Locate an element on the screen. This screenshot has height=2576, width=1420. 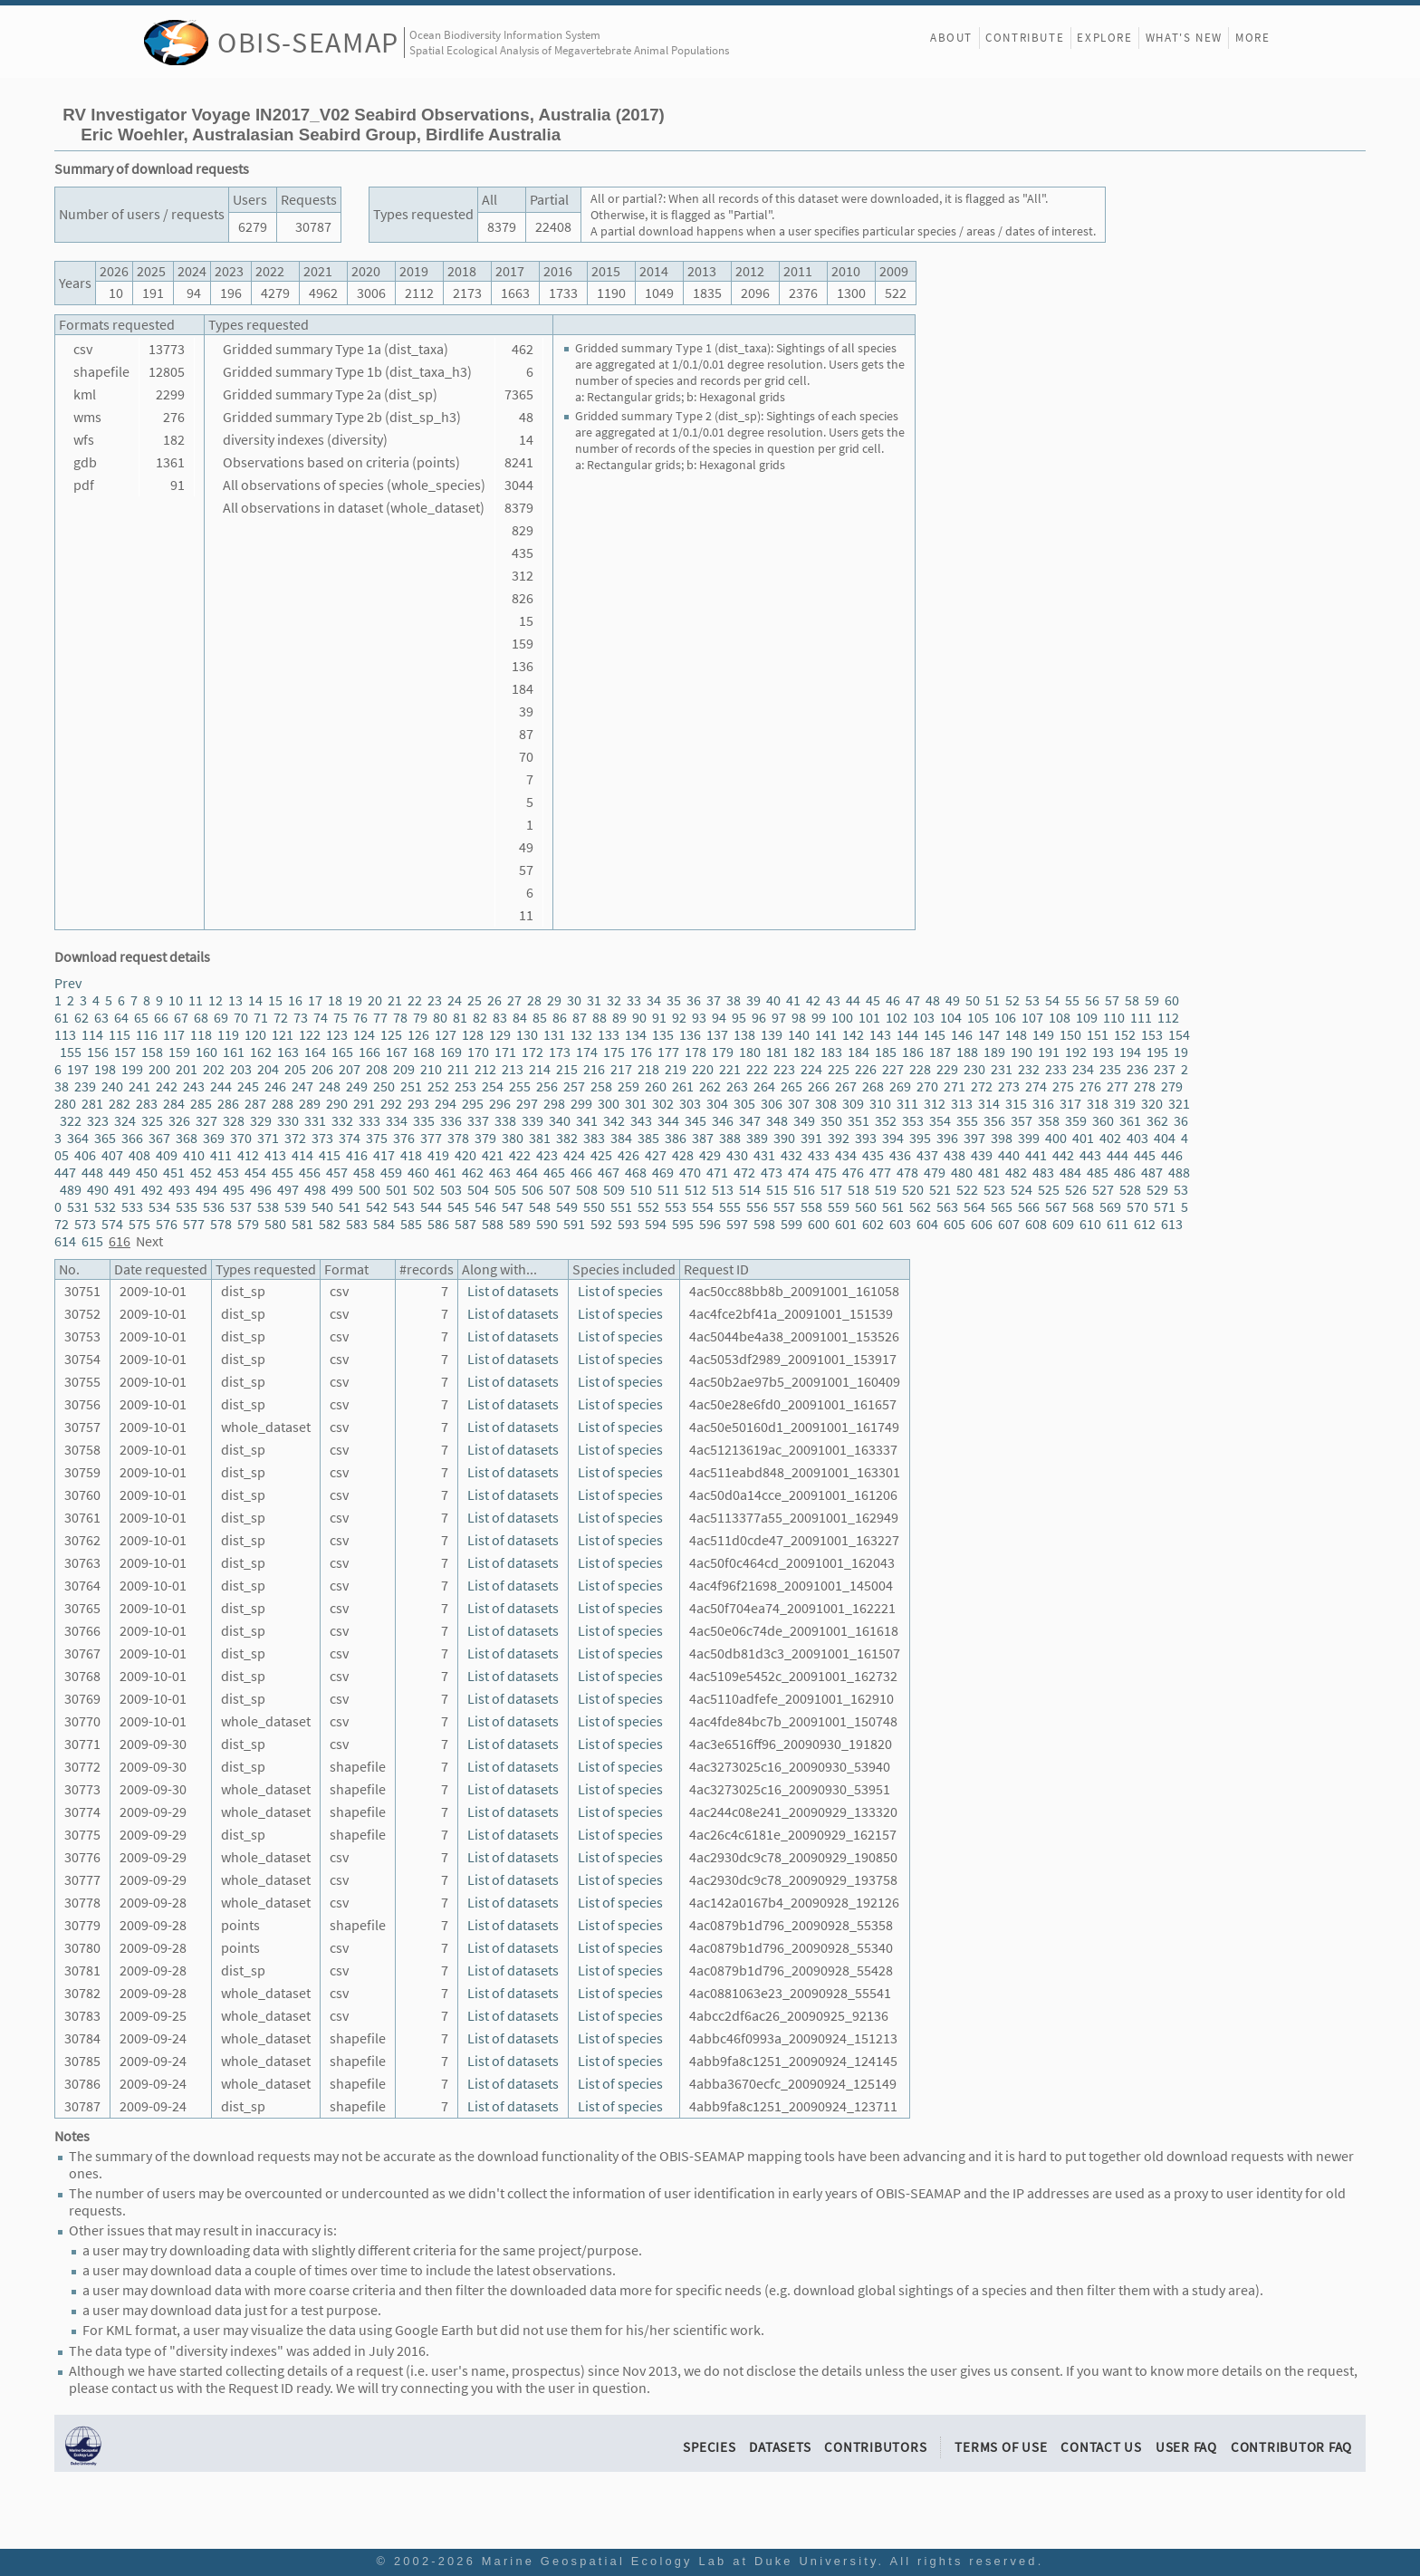
100 is located at coordinates (842, 1017).